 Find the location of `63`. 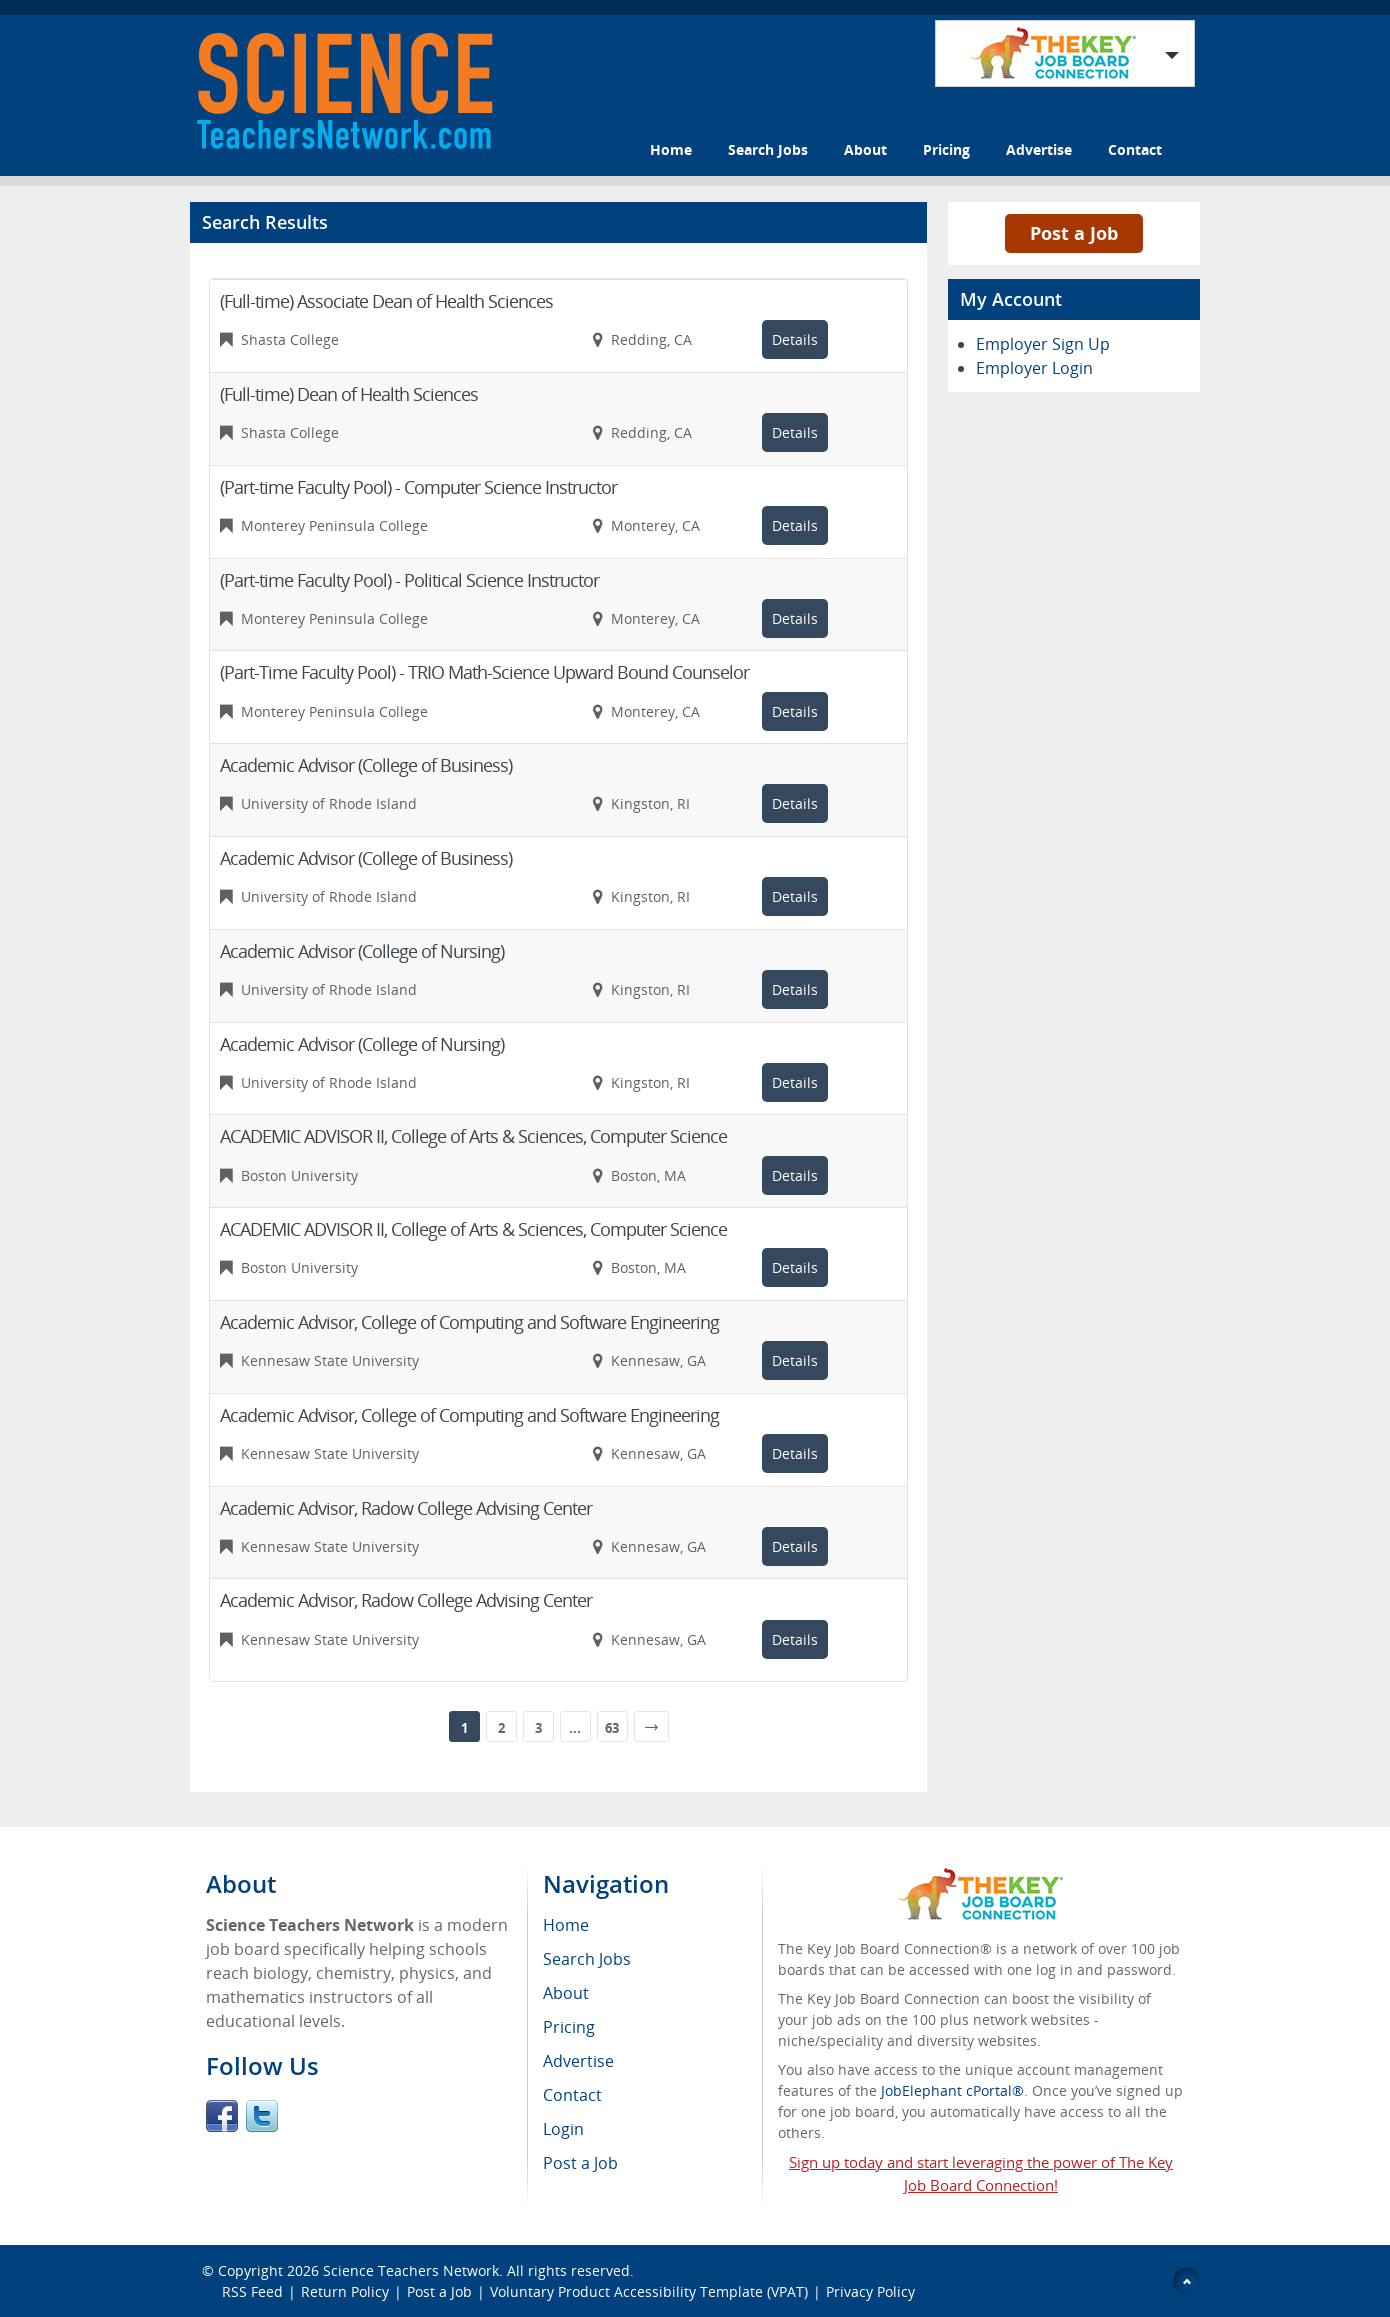

63 is located at coordinates (612, 1728).